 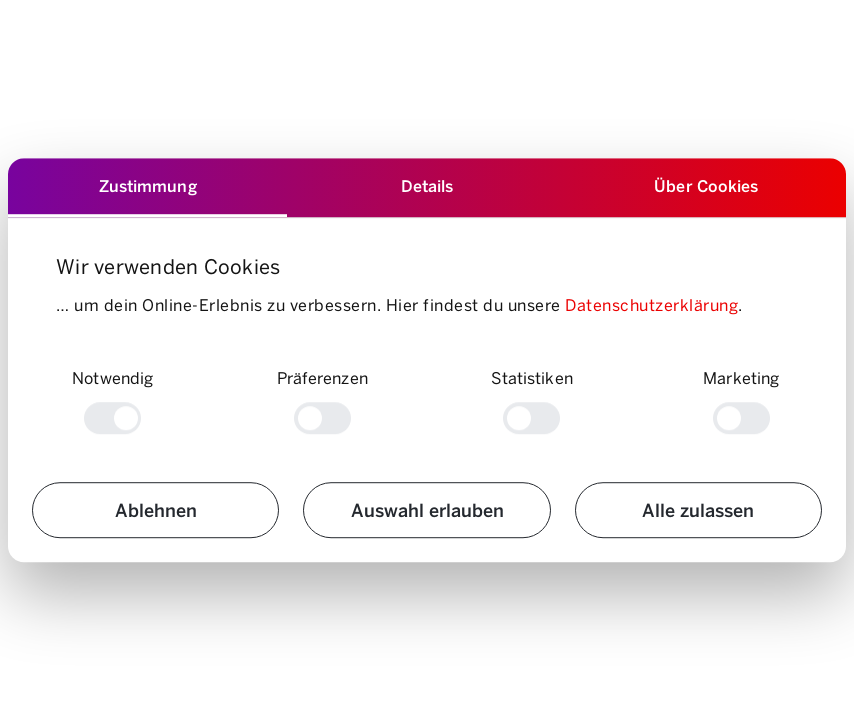 What do you see at coordinates (706, 185) in the screenshot?
I see `Über Cookies [tab]` at bounding box center [706, 185].